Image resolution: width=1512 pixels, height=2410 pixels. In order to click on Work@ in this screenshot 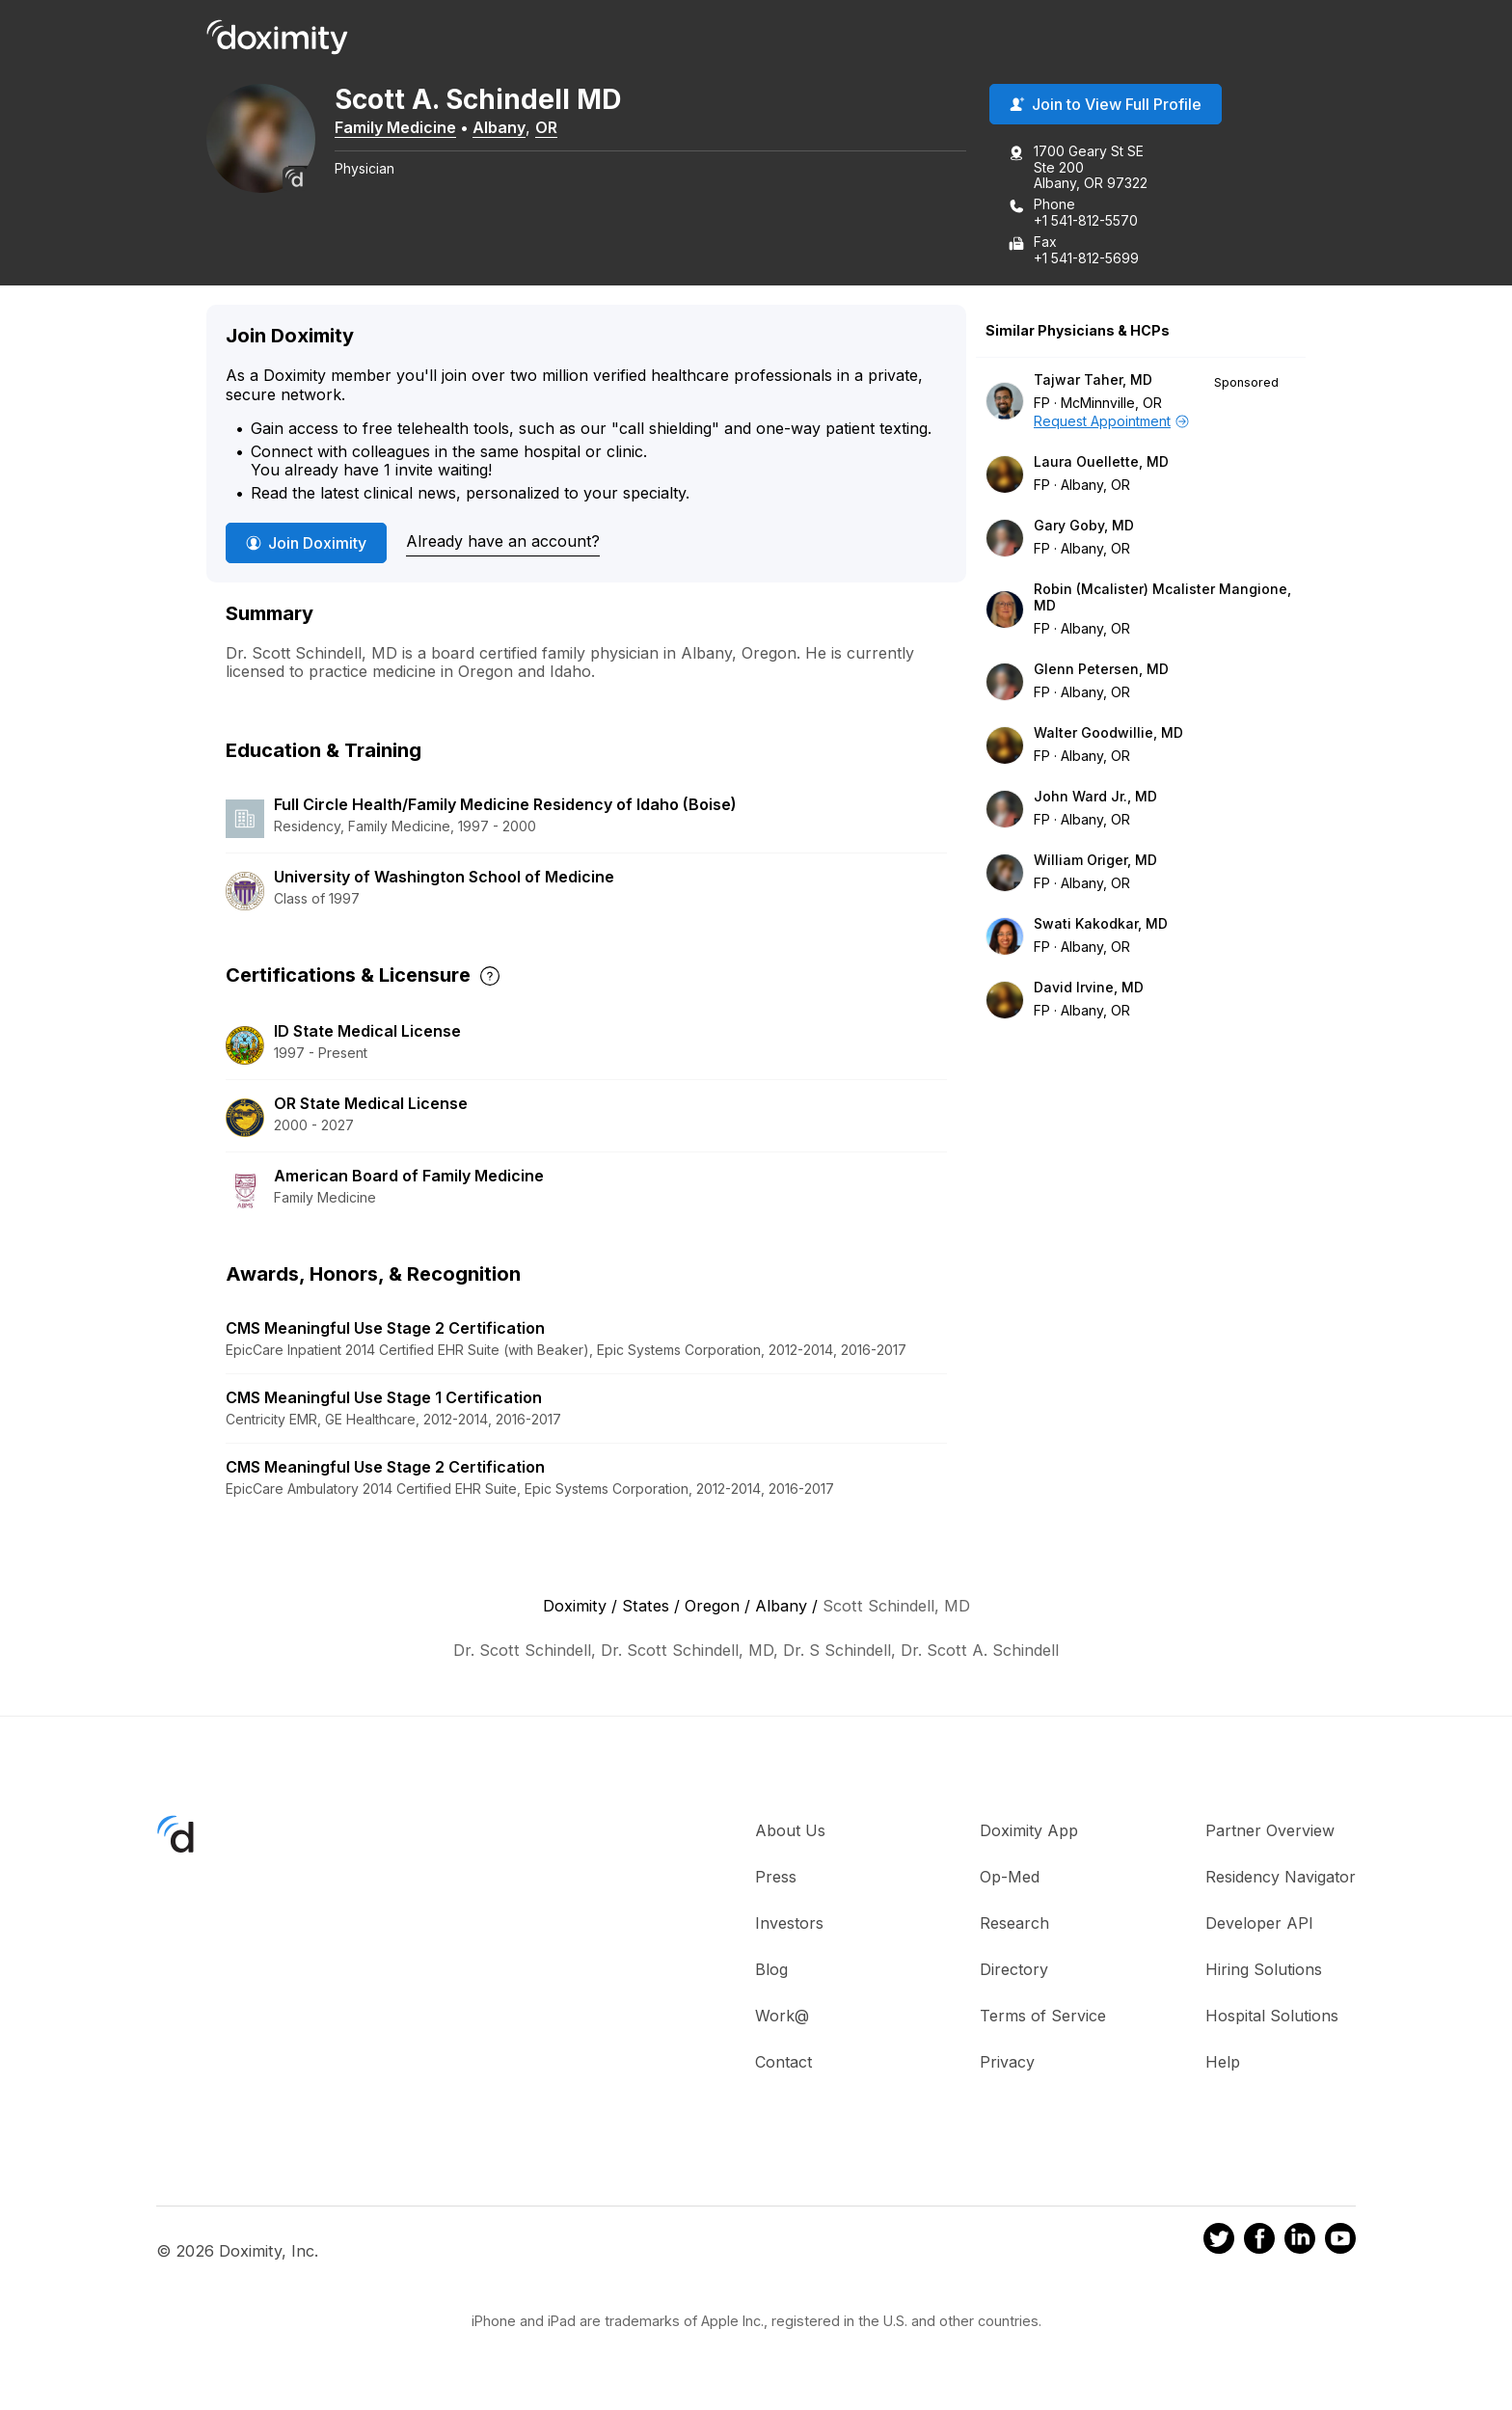, I will do `click(782, 2016)`.